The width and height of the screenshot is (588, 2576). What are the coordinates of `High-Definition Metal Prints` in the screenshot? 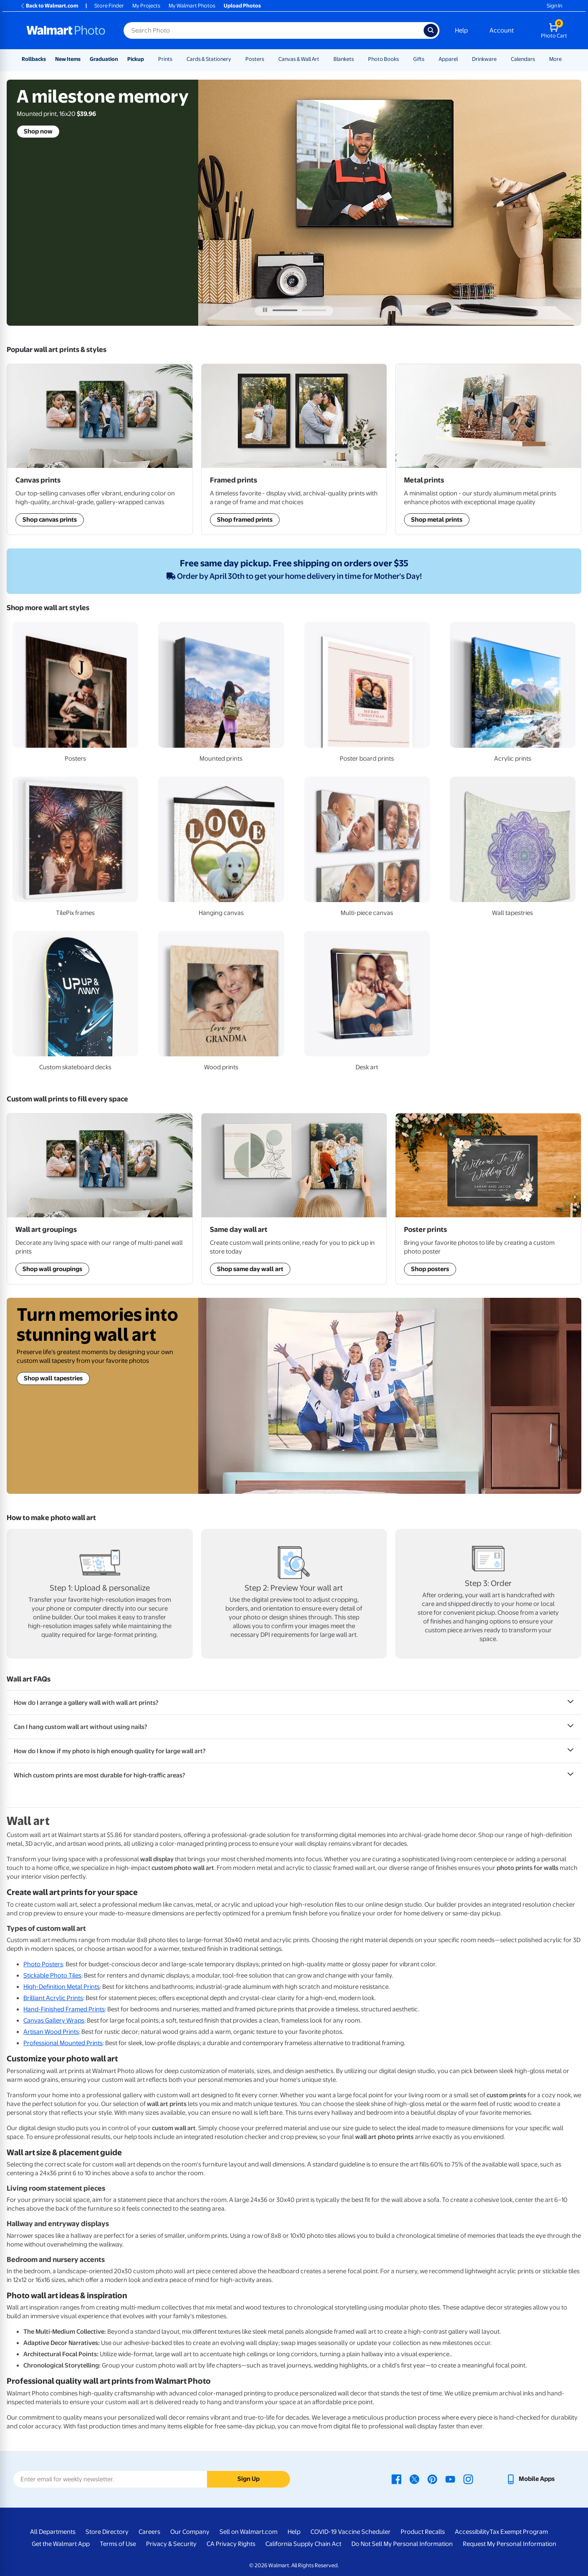 It's located at (61, 1986).